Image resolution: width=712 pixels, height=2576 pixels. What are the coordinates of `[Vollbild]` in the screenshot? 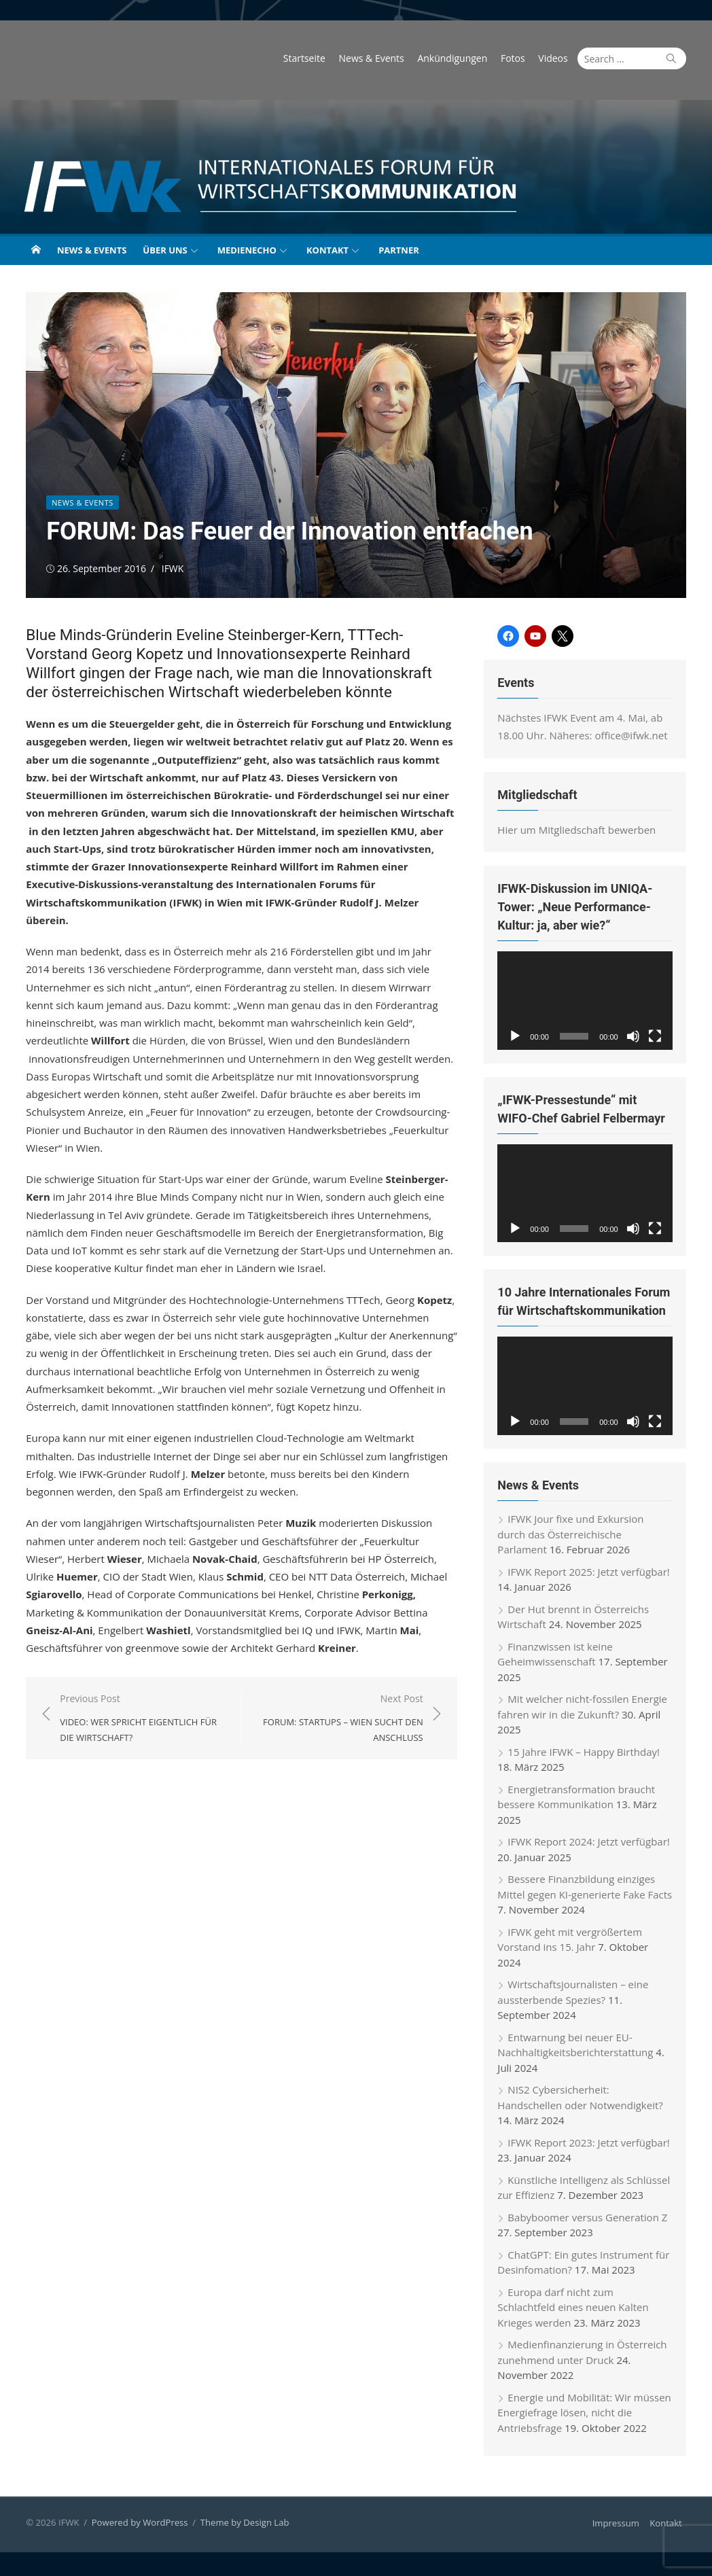 It's located at (657, 1037).